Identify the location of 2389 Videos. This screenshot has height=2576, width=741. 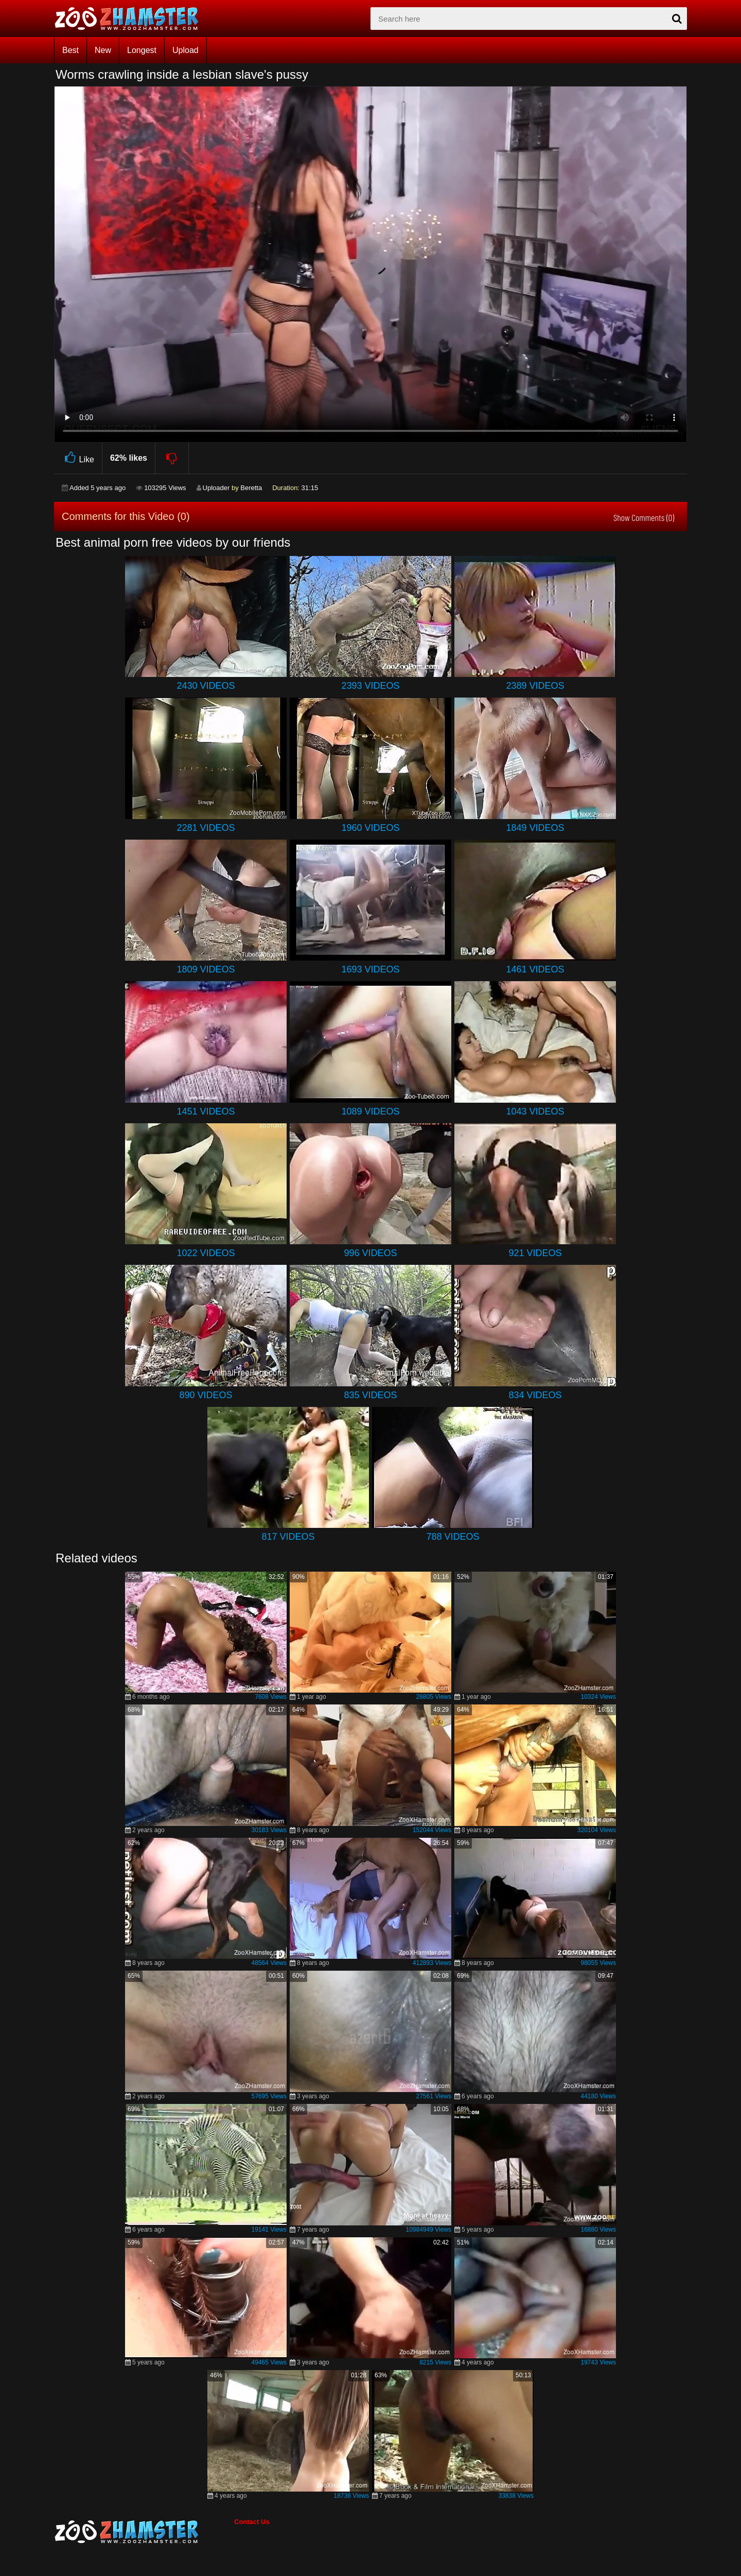
(535, 686).